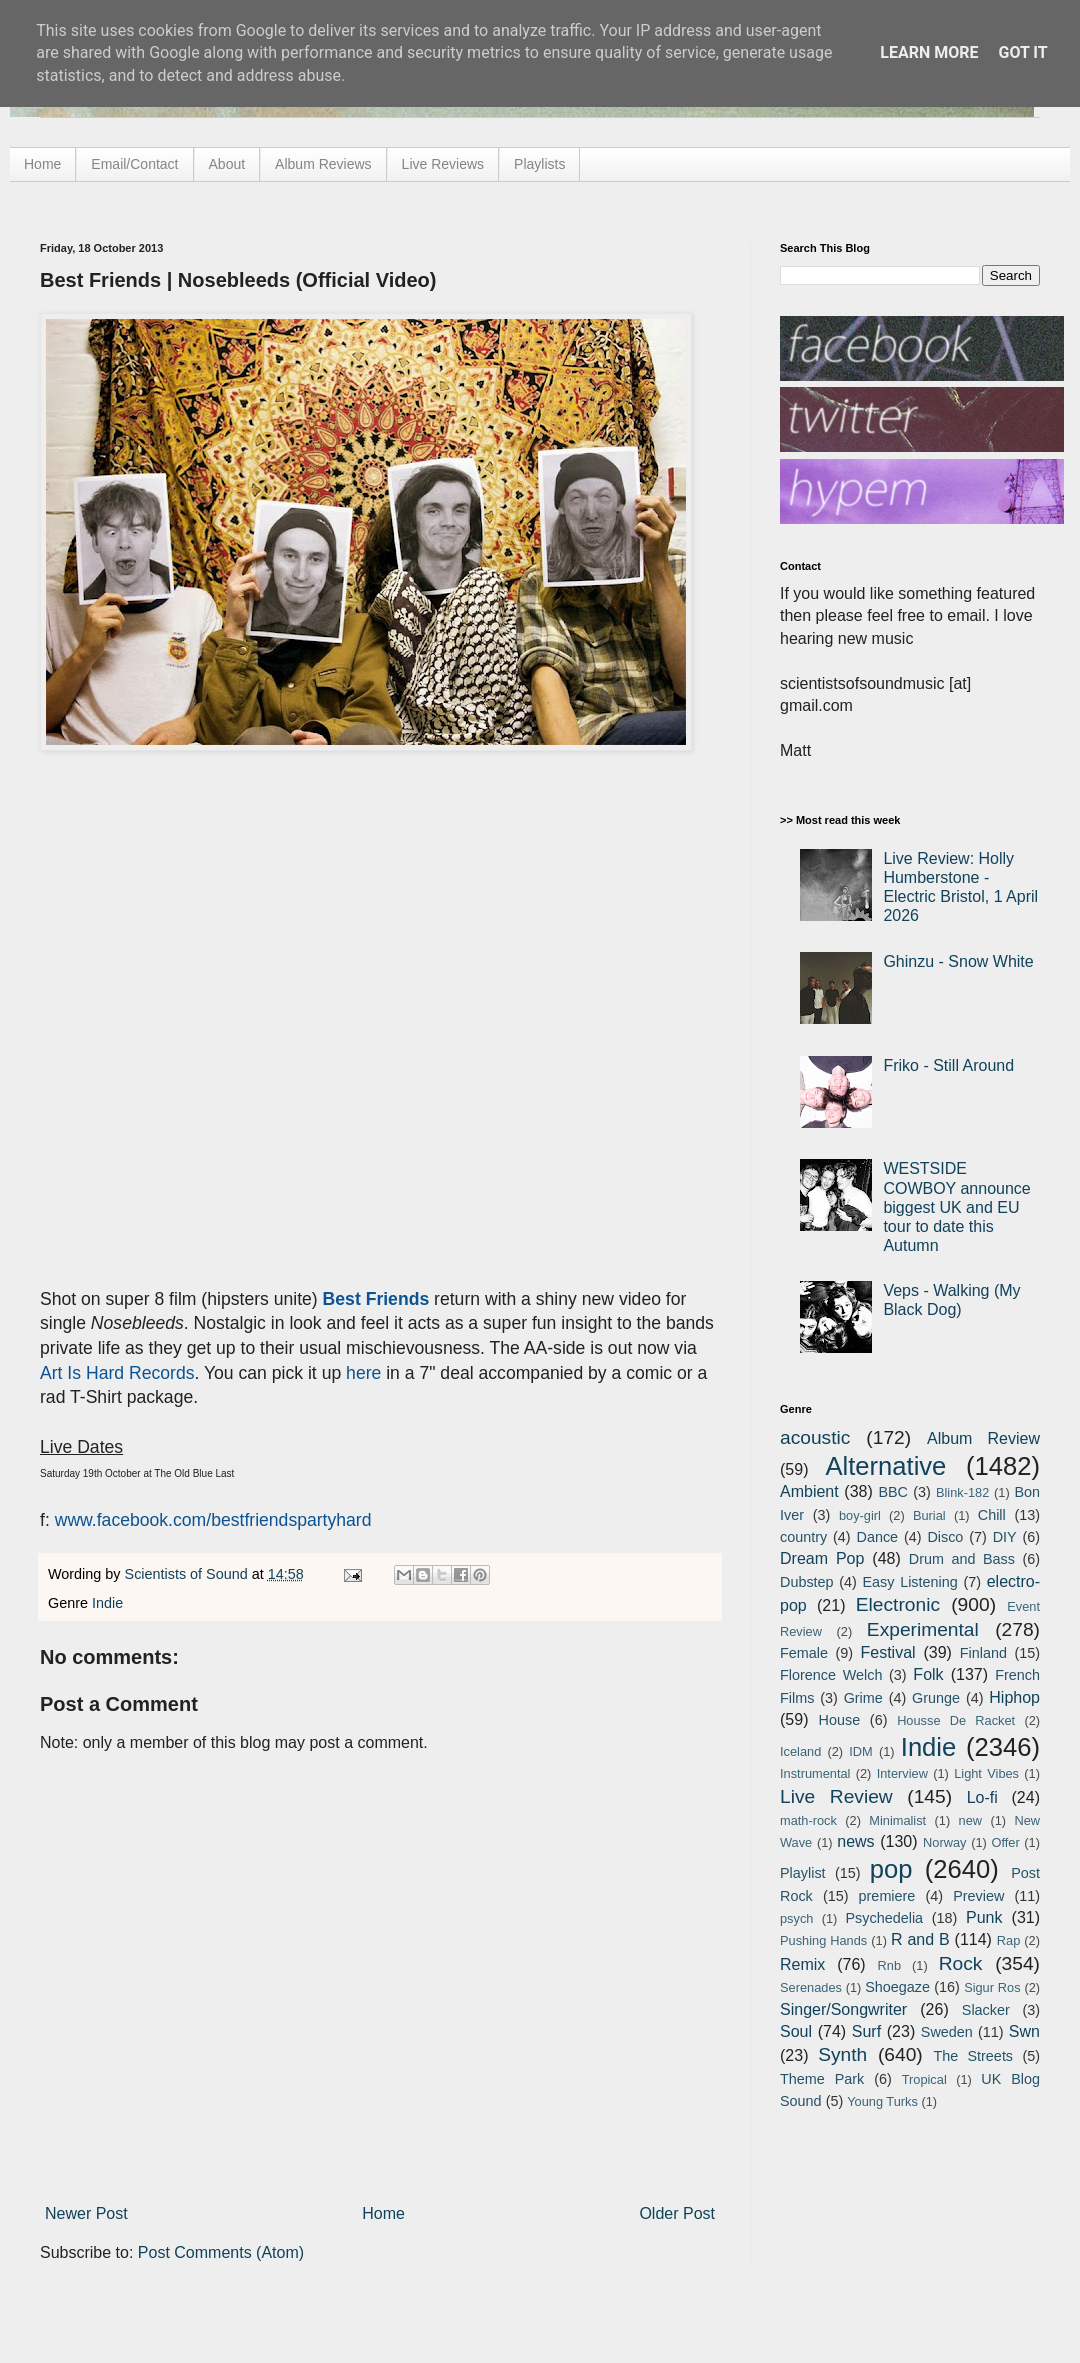 The image size is (1080, 2363). What do you see at coordinates (970, 1820) in the screenshot?
I see `new` at bounding box center [970, 1820].